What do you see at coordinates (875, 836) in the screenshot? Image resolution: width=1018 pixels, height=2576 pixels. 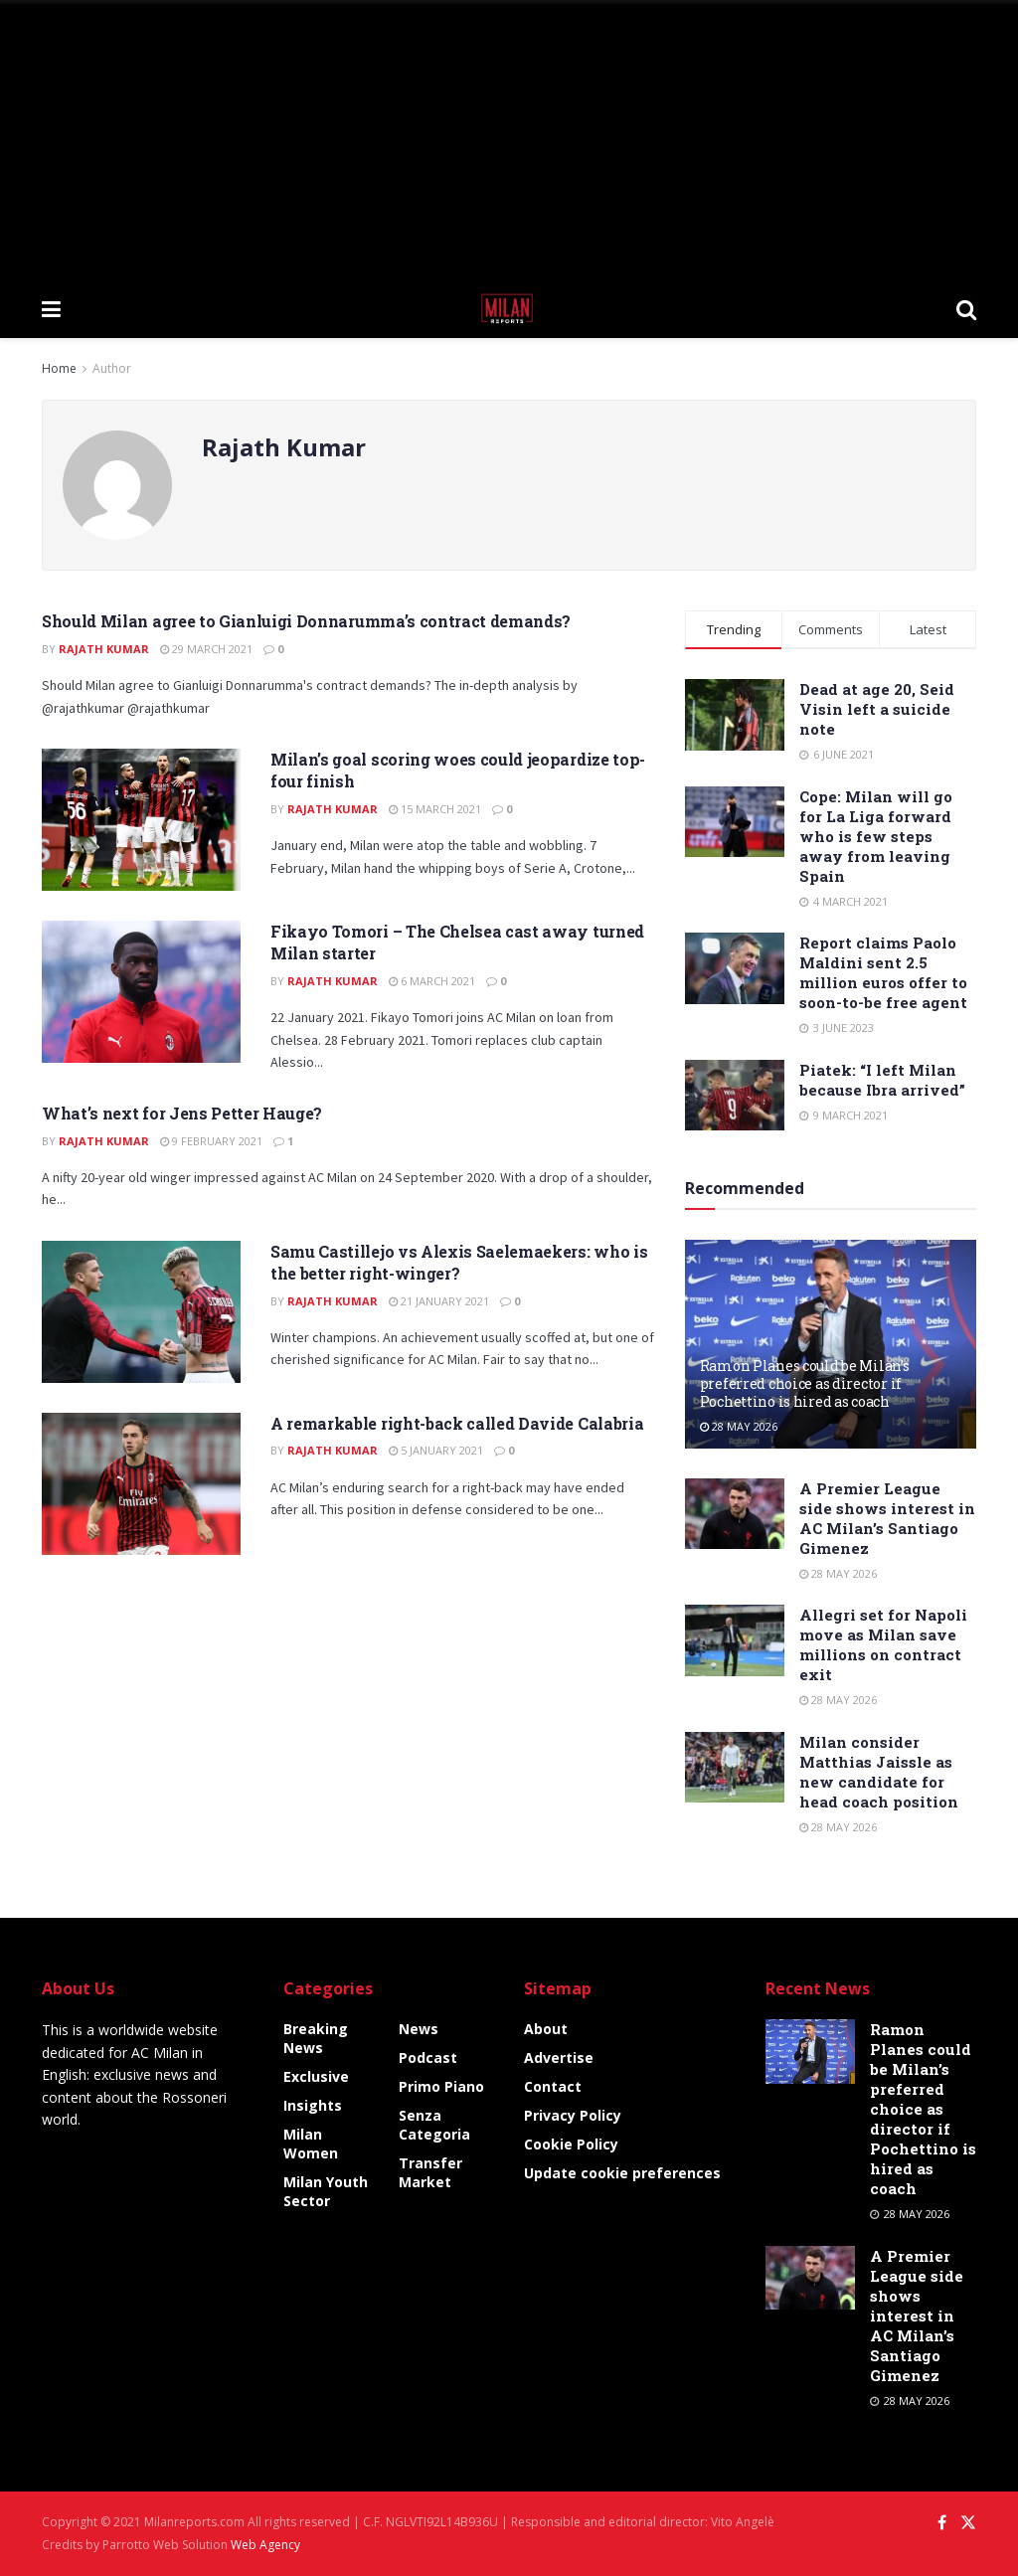 I see `Cope: Milan will go for La Liga forward who is few steps away from leaving Spain` at bounding box center [875, 836].